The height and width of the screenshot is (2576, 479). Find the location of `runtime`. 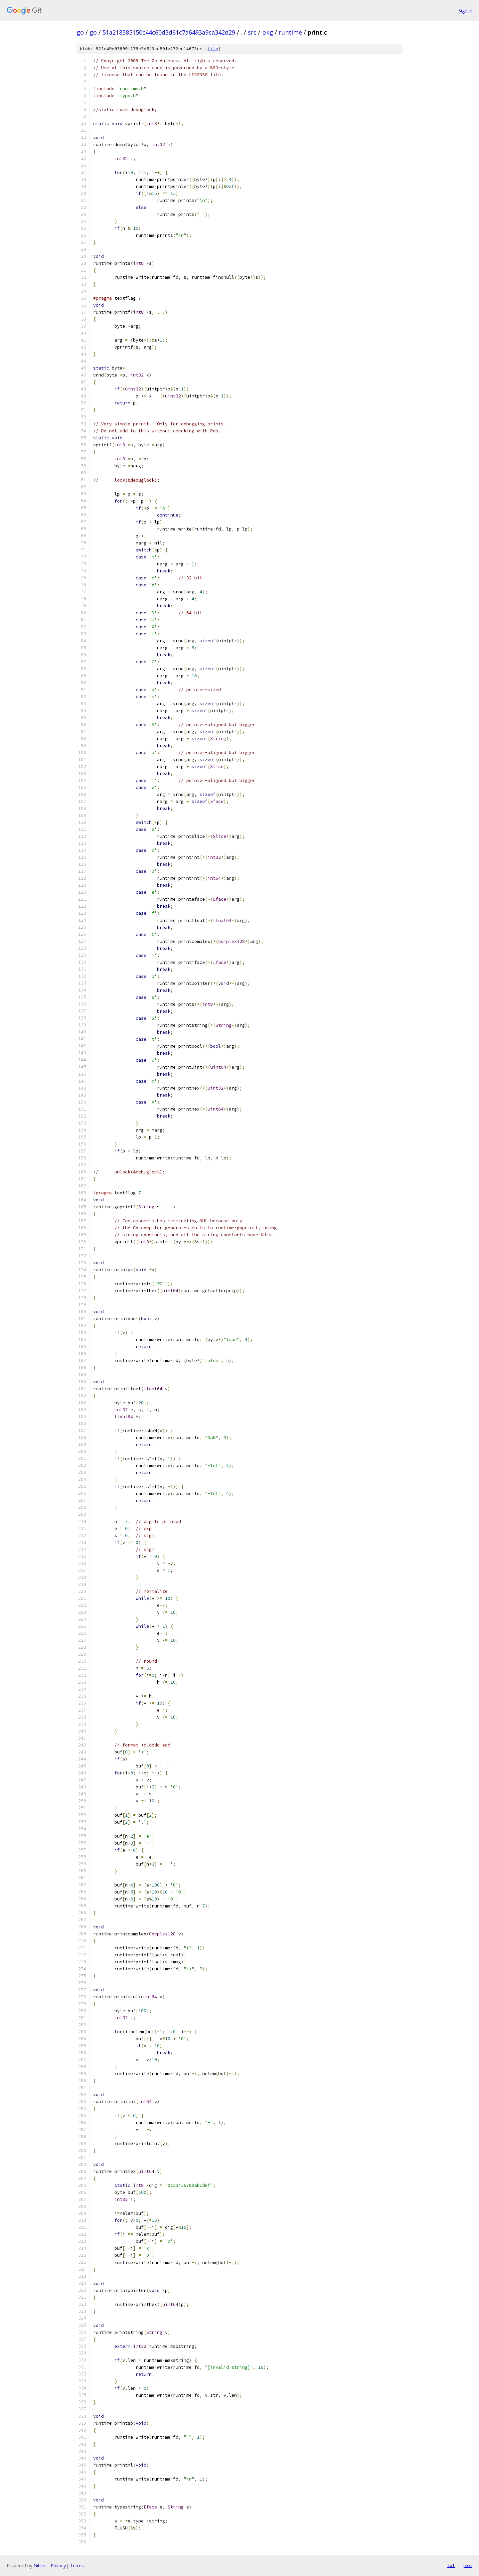

runtime is located at coordinates (290, 32).